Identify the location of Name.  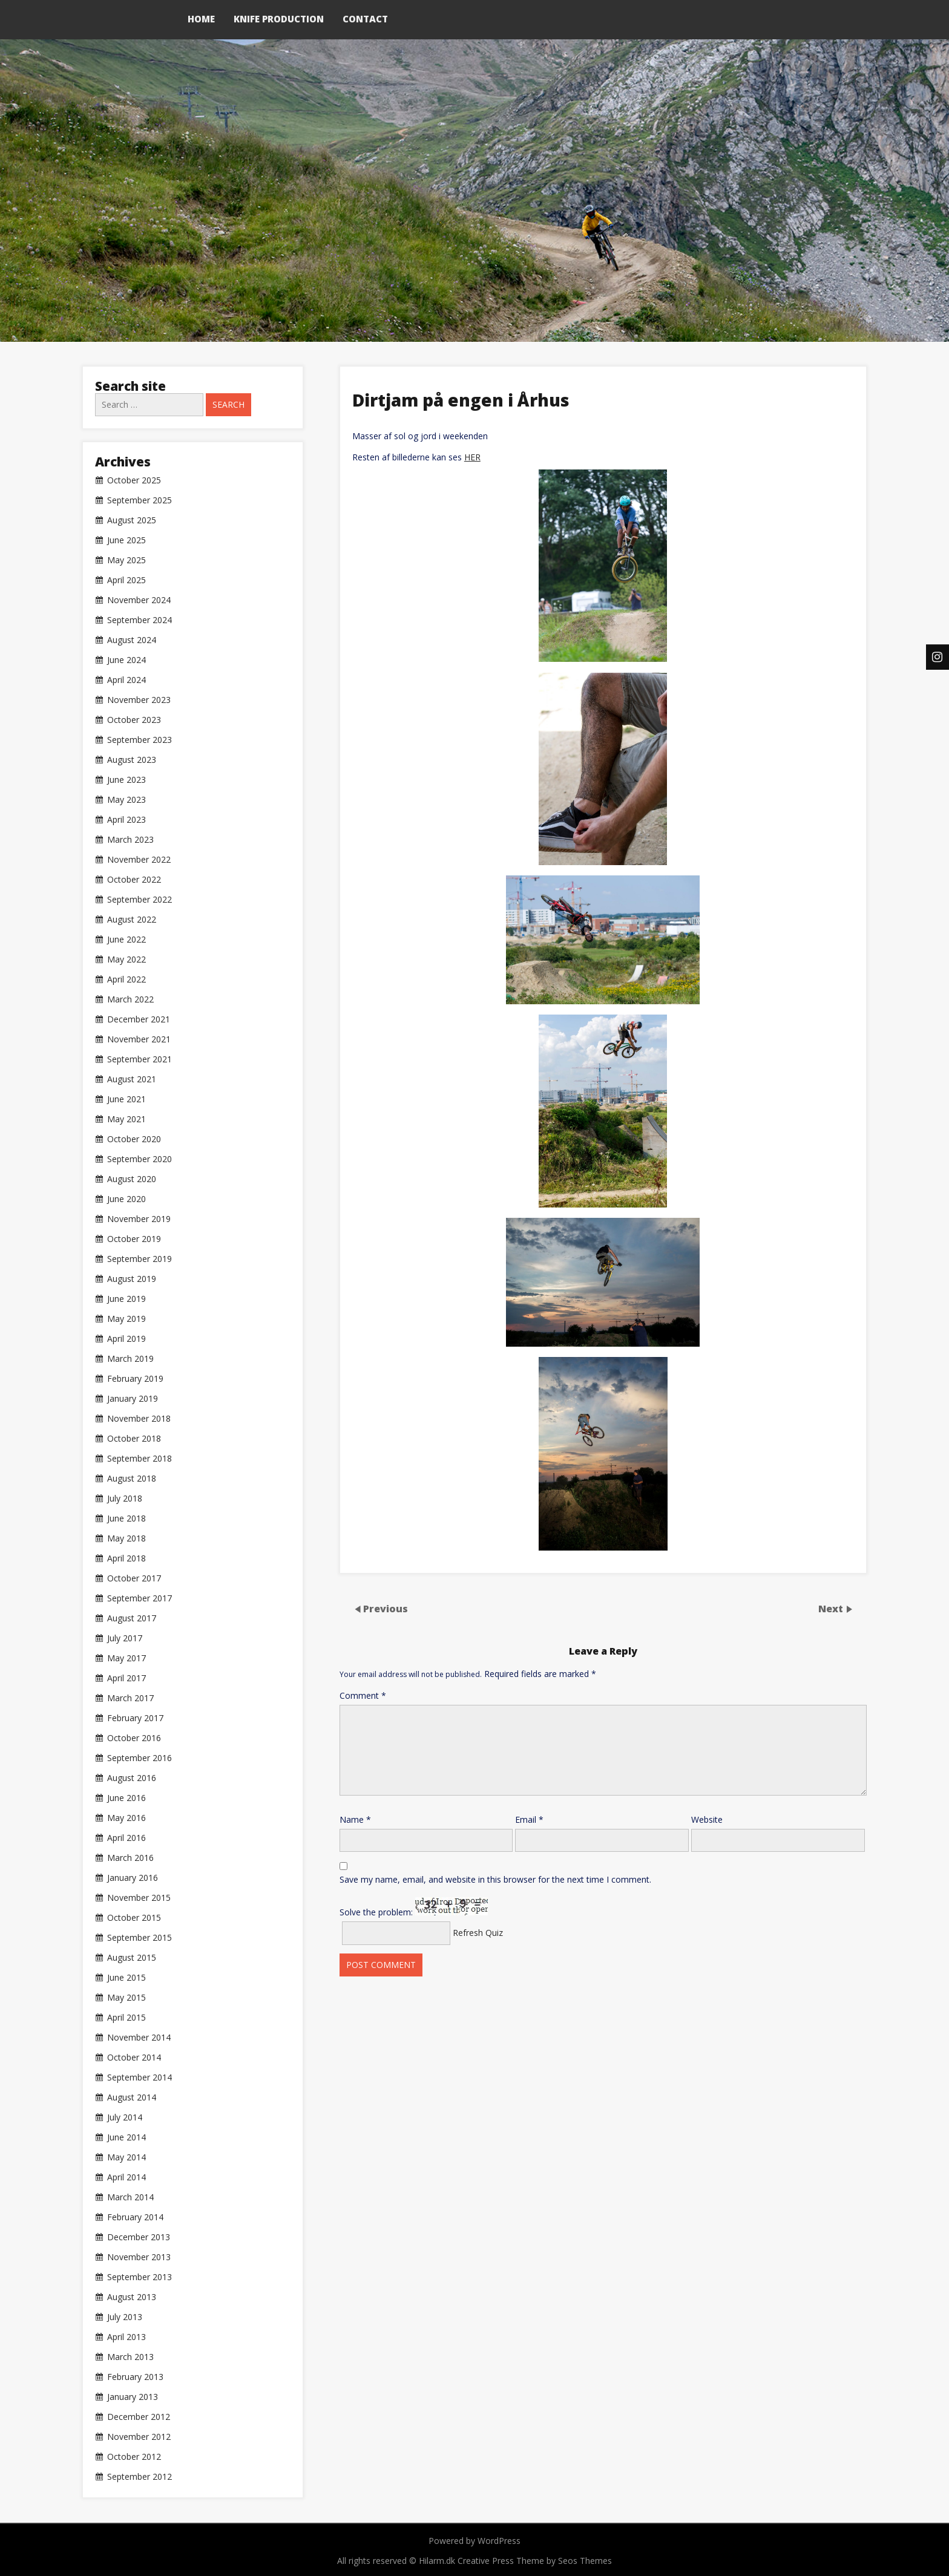
(355, 1819).